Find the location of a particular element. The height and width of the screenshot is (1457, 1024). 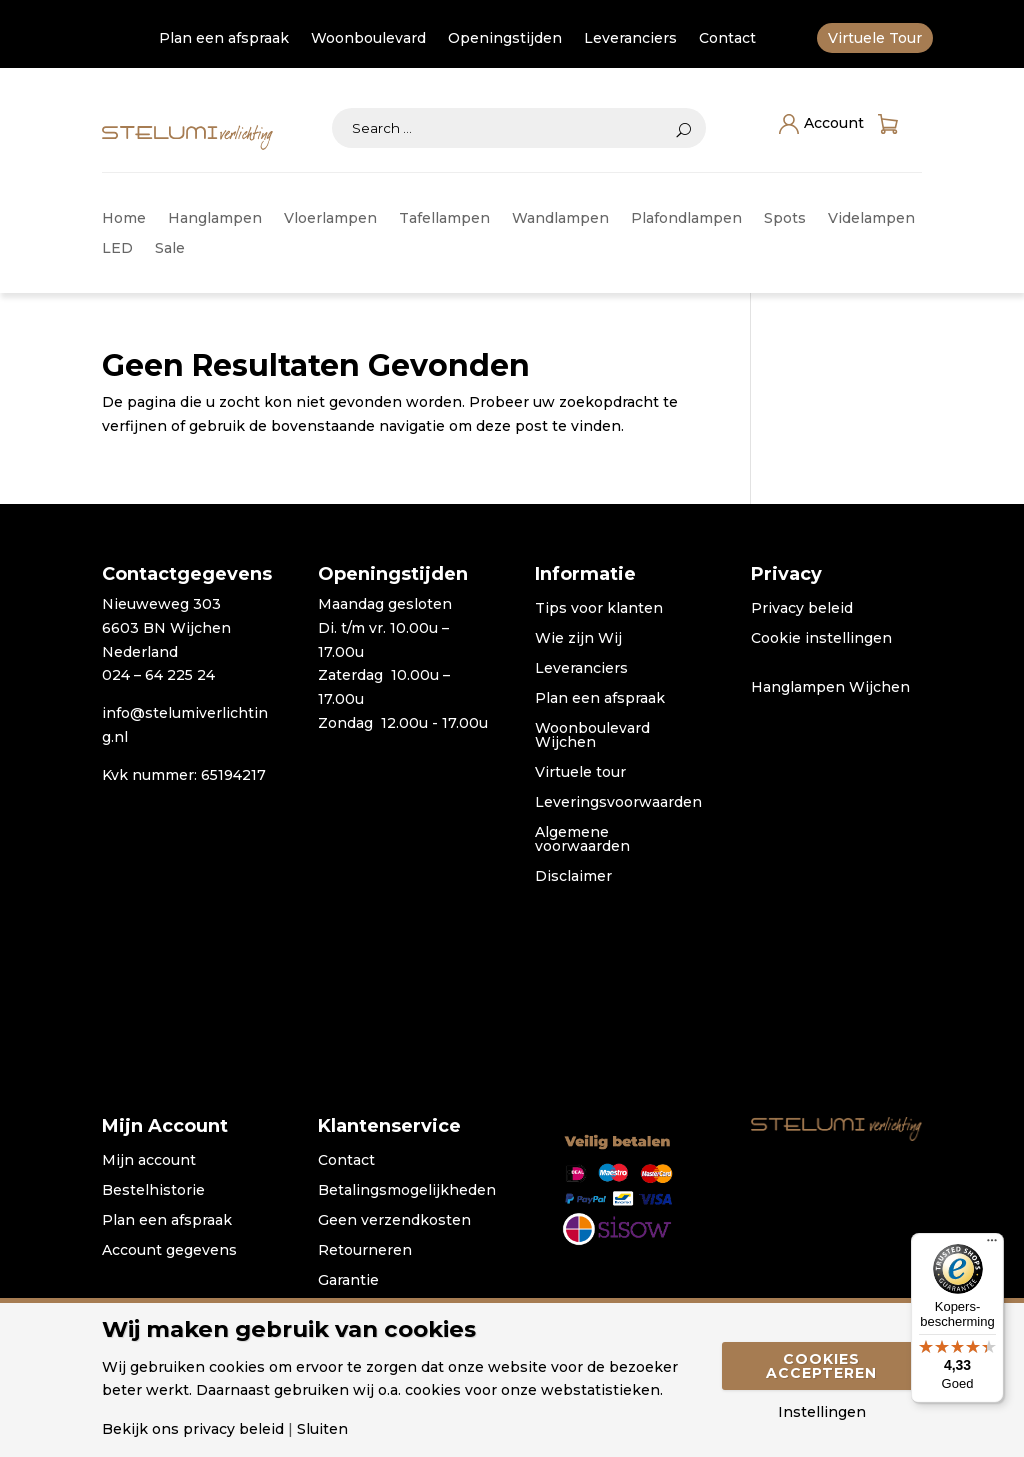

[Menu] is located at coordinates (992, 1245).